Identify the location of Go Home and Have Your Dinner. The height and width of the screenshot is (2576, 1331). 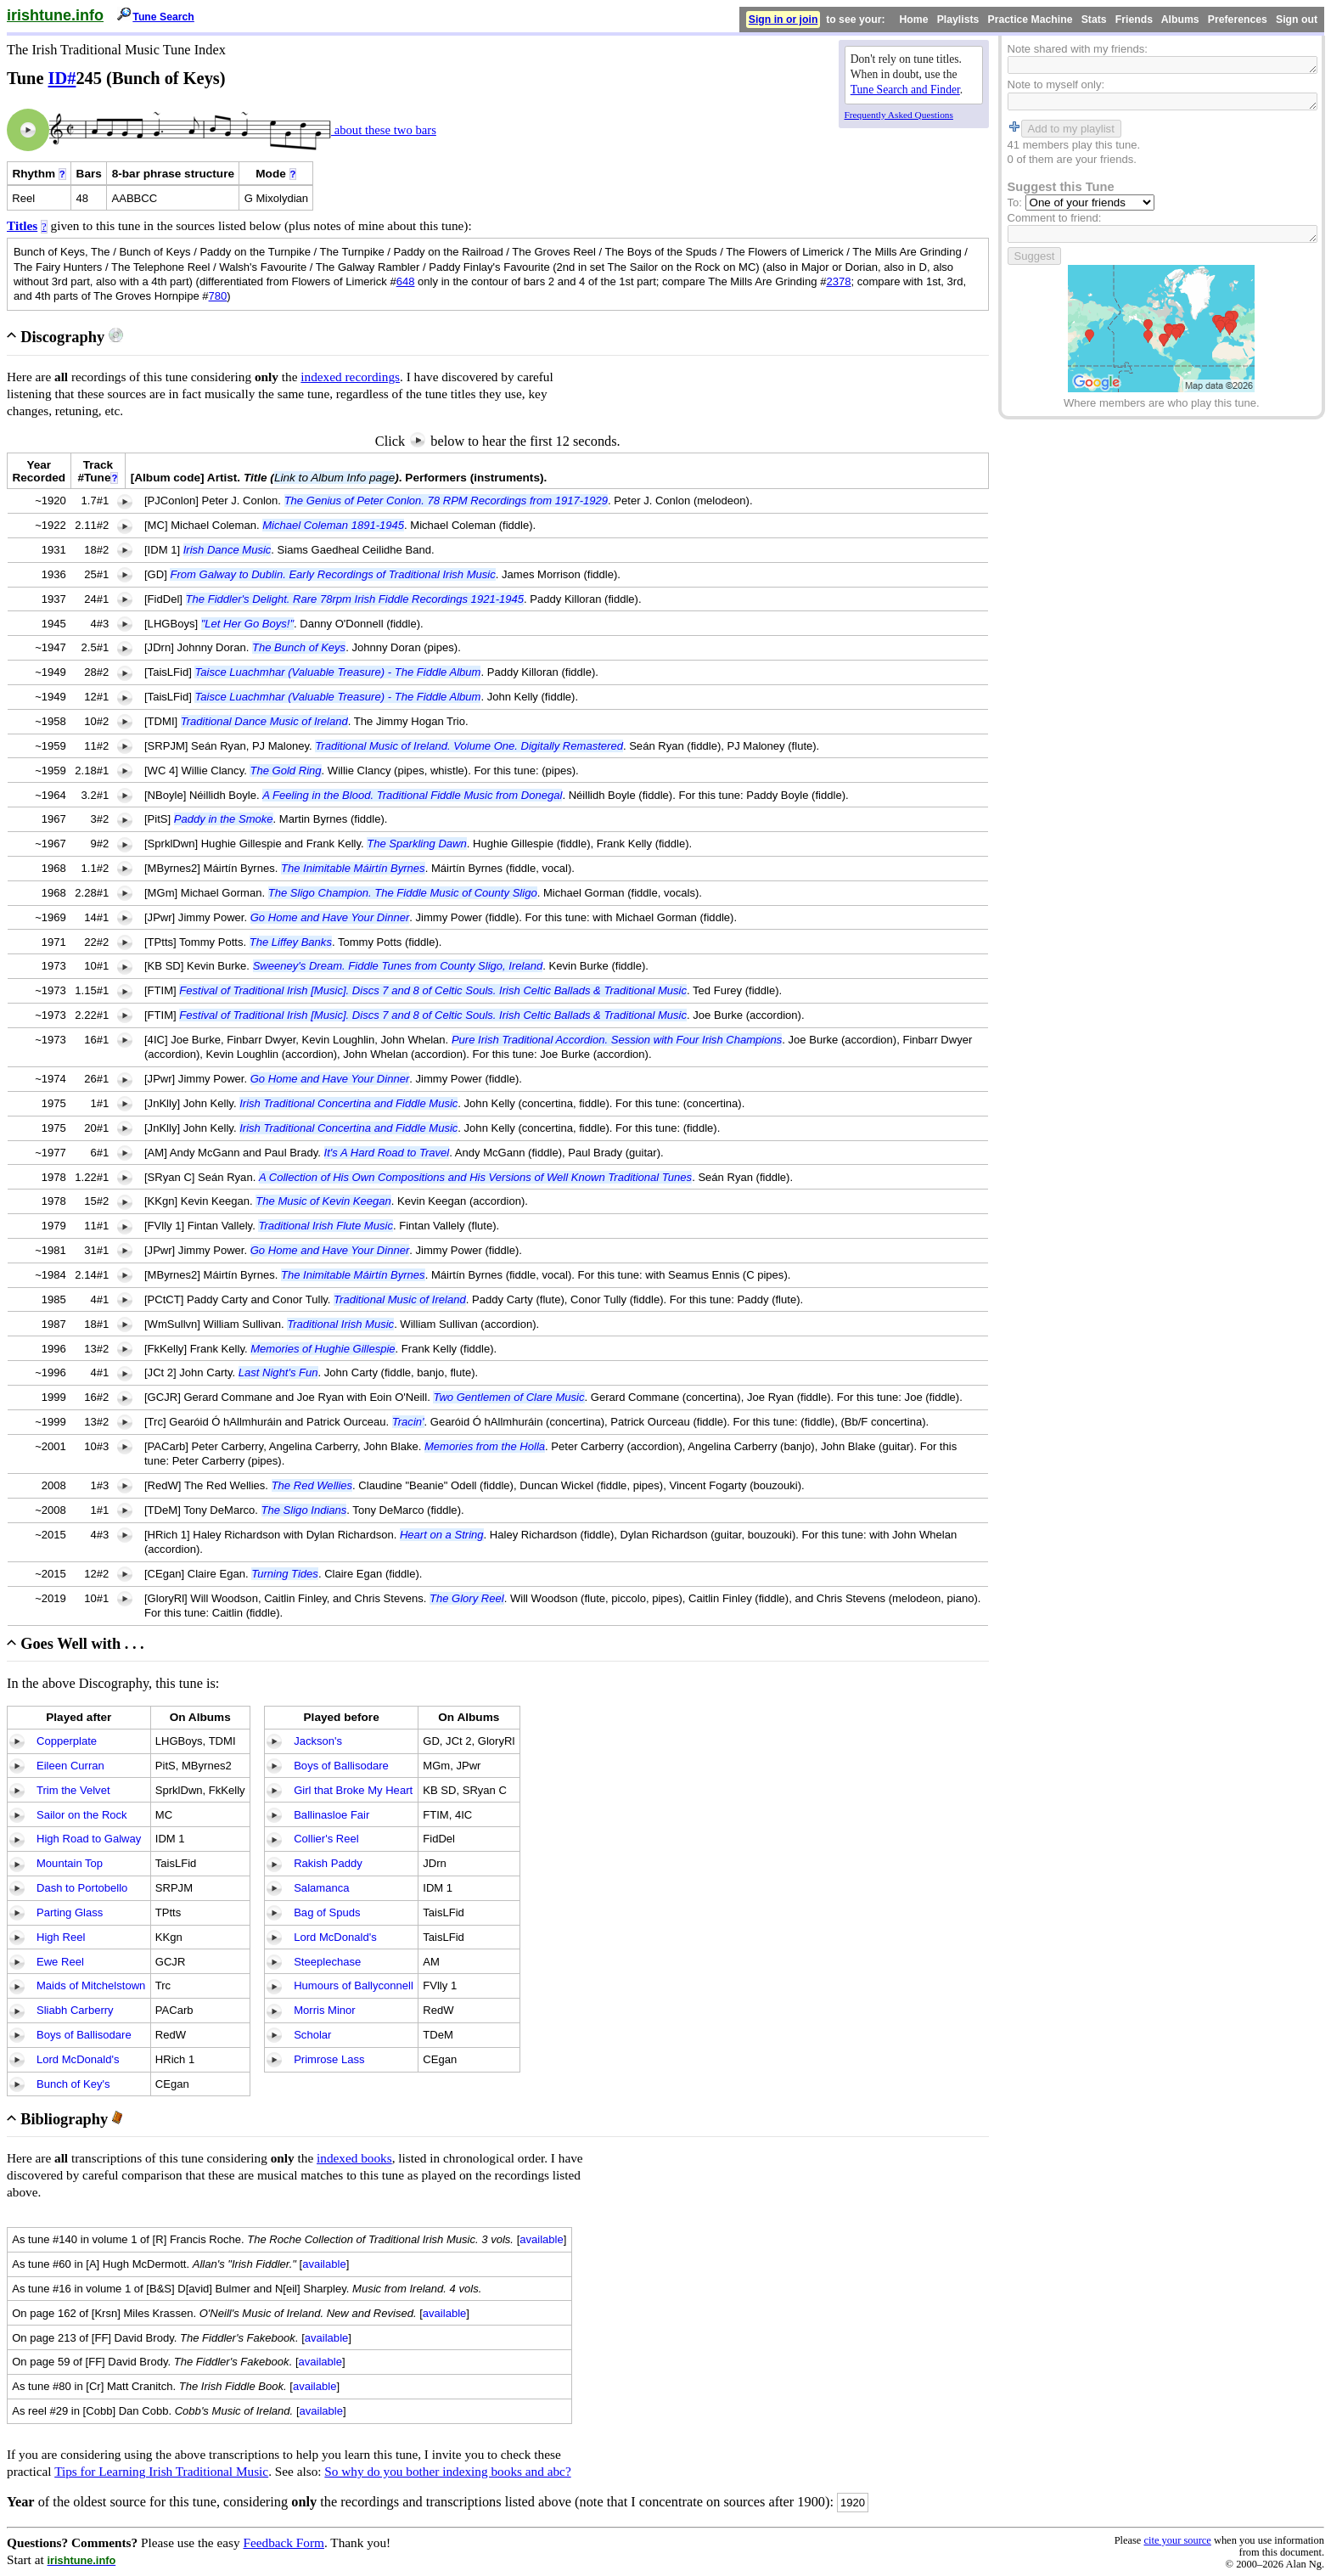
(330, 917).